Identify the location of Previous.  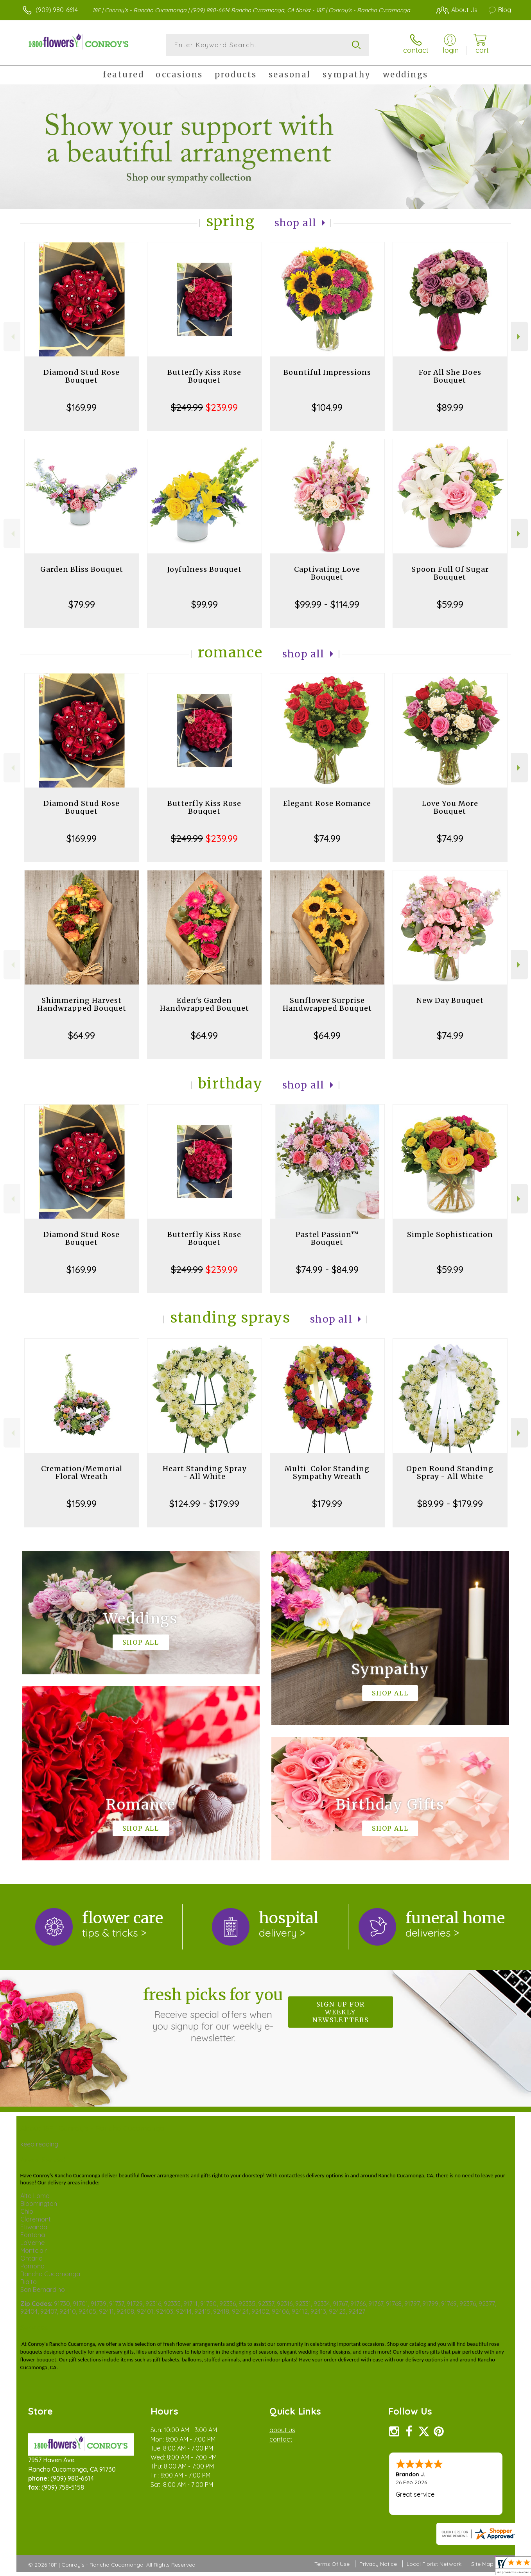
(12, 336).